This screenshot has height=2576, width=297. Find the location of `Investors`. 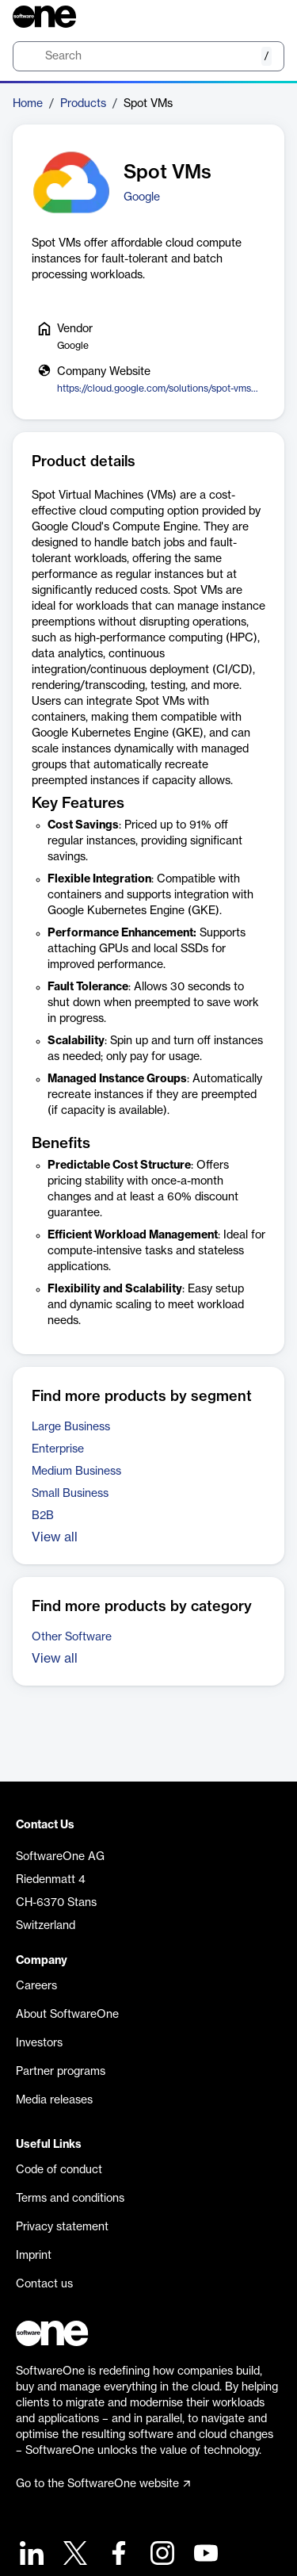

Investors is located at coordinates (39, 2043).